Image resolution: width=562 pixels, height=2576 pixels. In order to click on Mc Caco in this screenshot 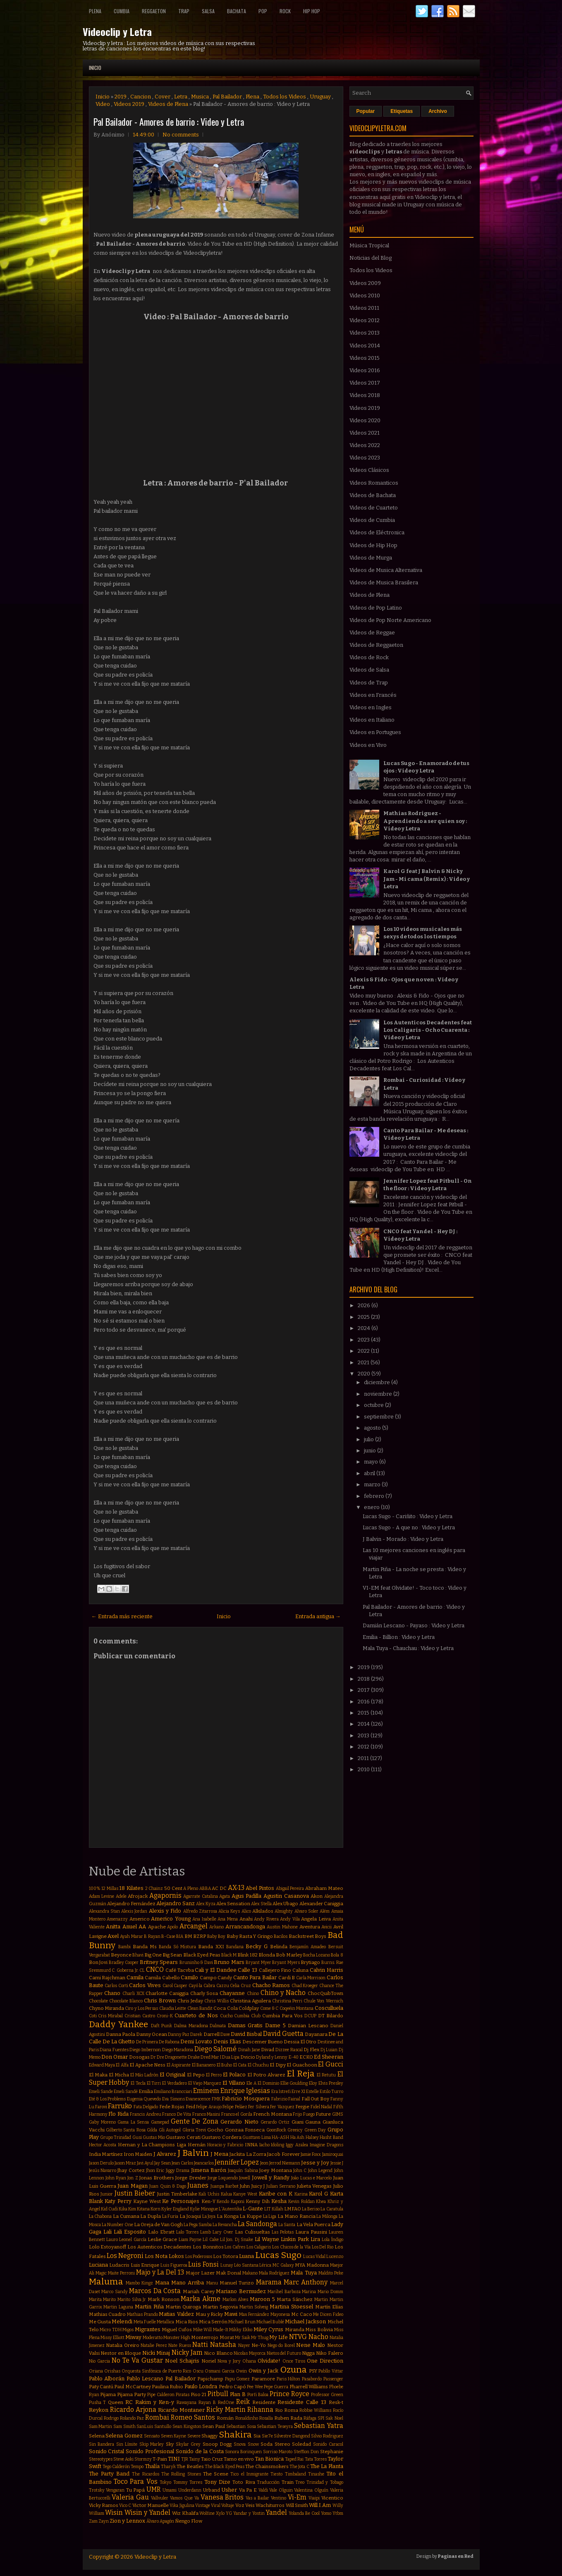, I will do `click(301, 2314)`.